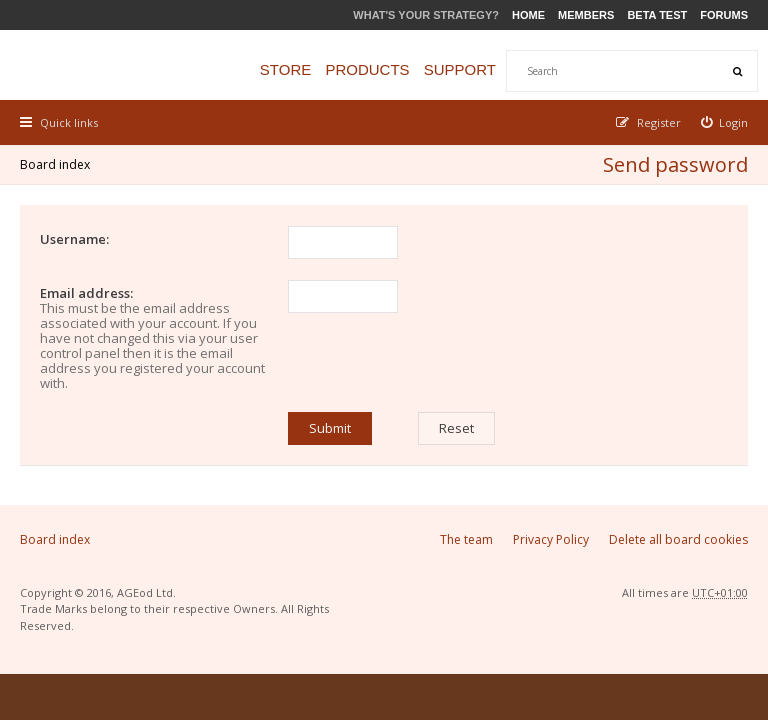 The image size is (768, 720). I want to click on Products, so click(367, 69).